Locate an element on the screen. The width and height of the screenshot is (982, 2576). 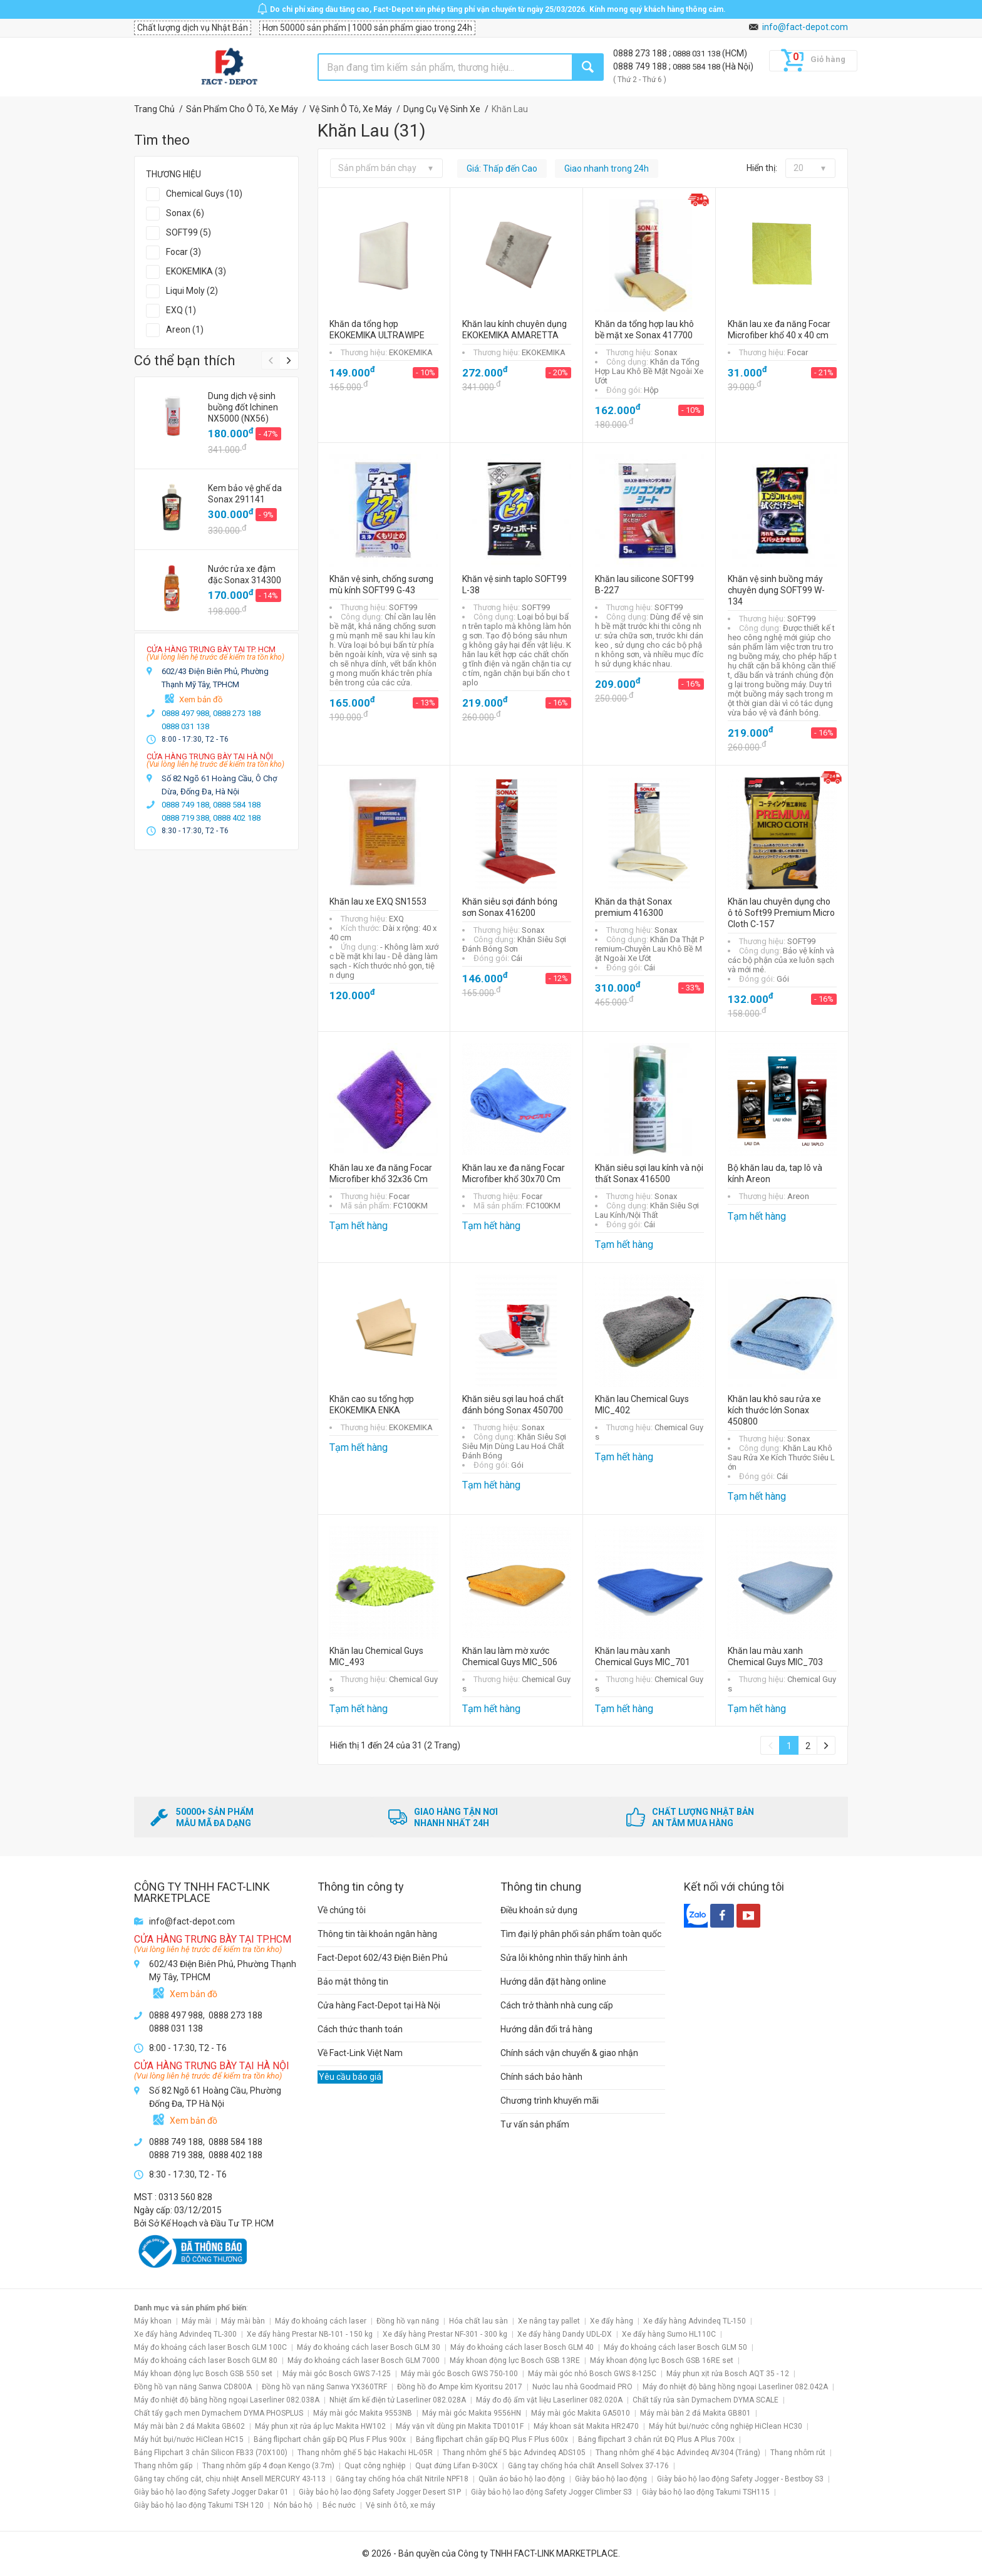
Bảng Flipchart 3 chân Silicon FB33 (70X100) is located at coordinates (210, 2452).